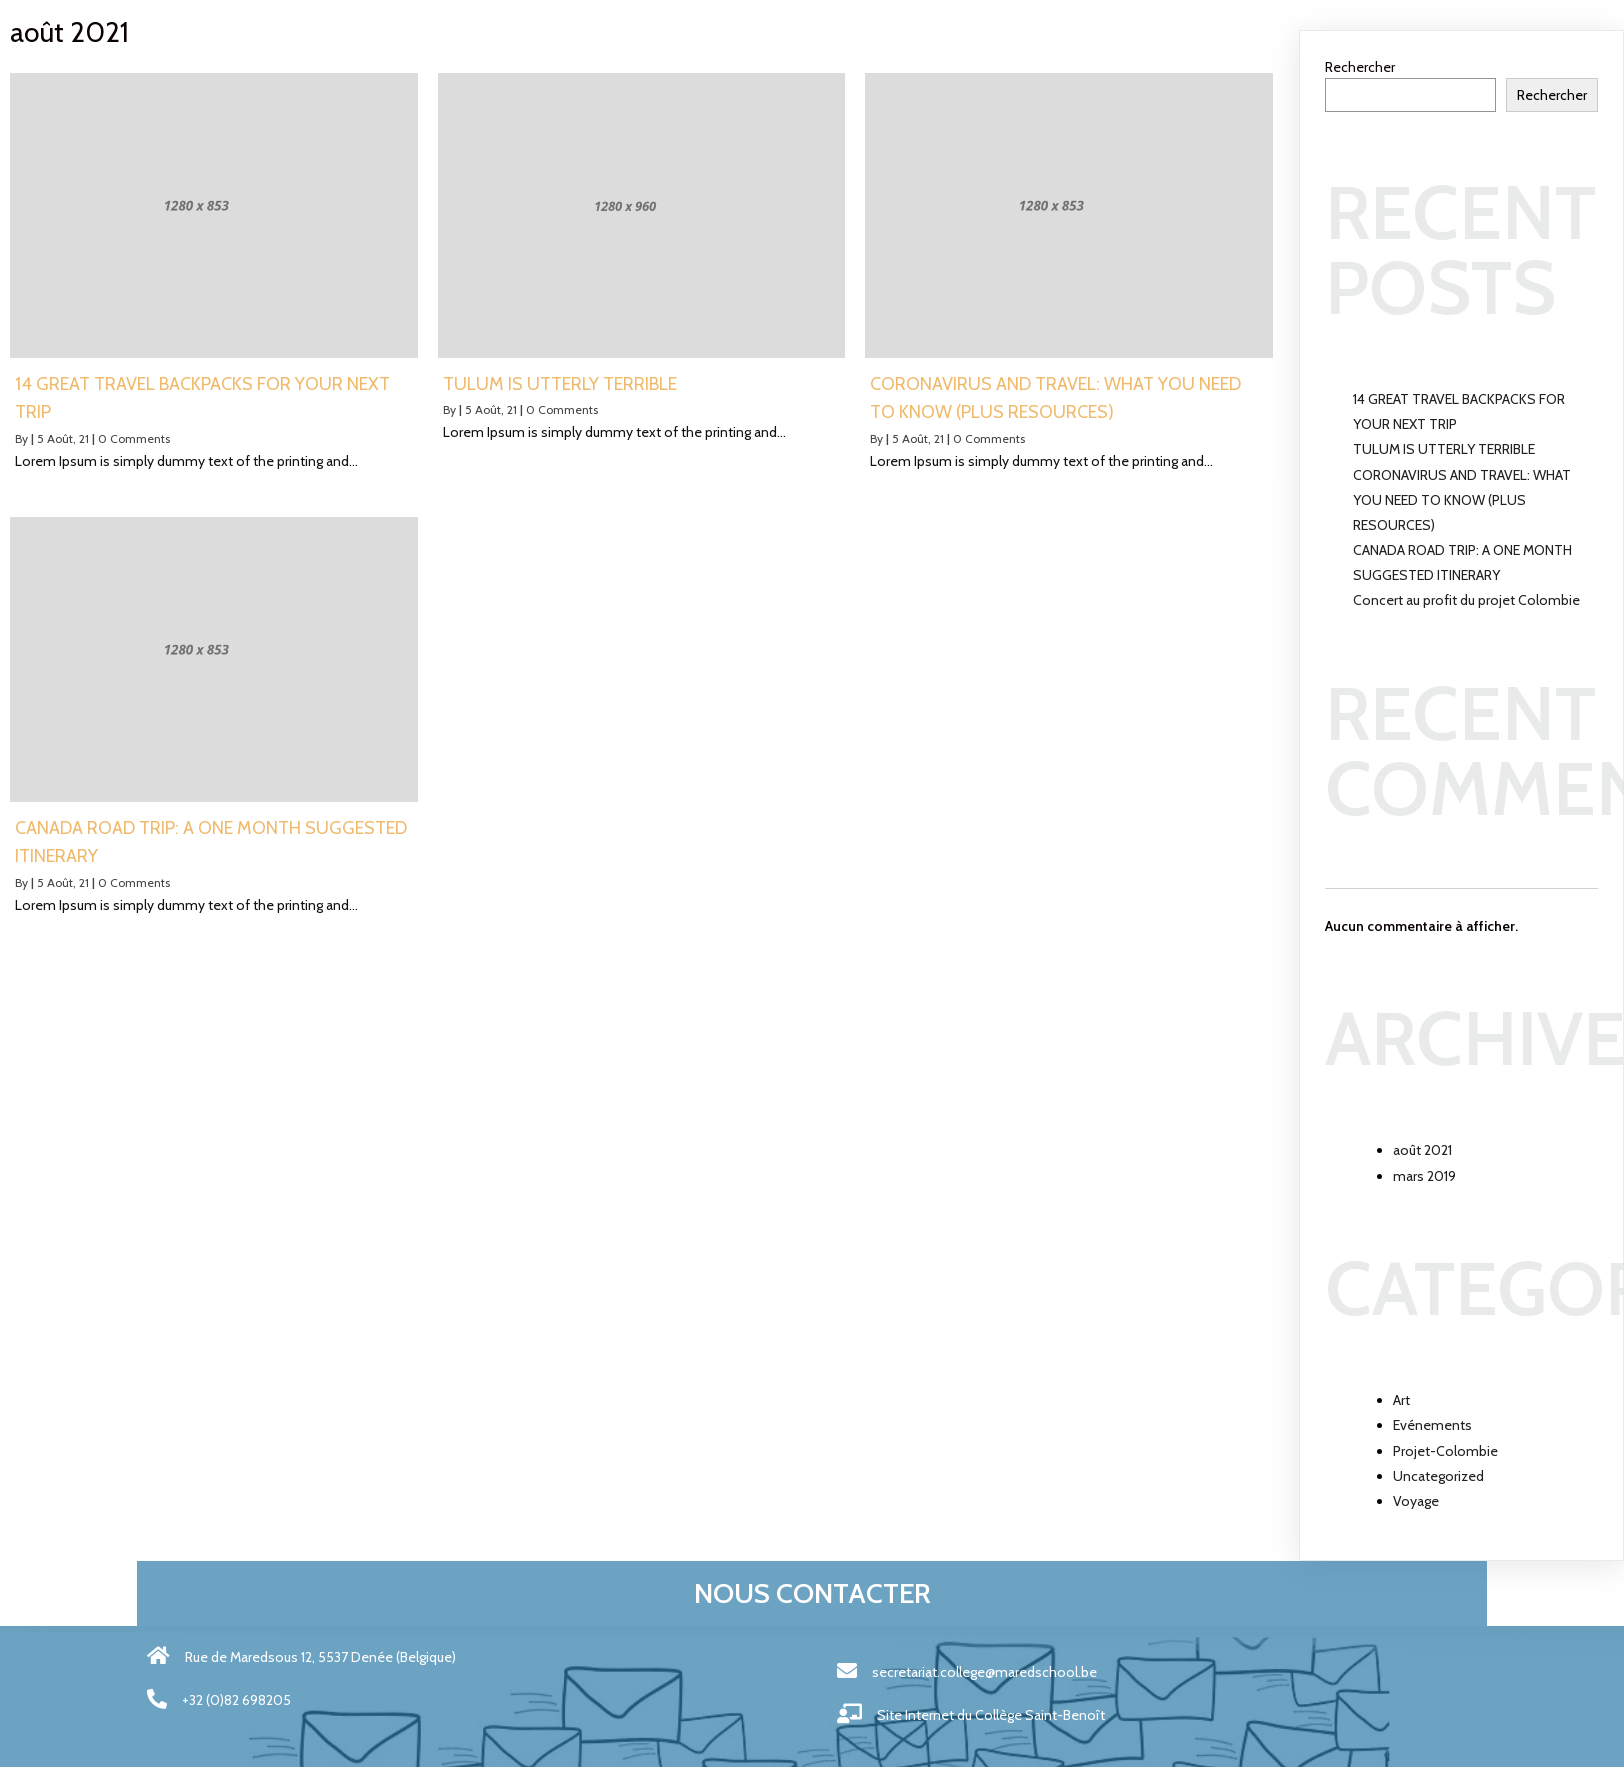 Image resolution: width=1624 pixels, height=1792 pixels. What do you see at coordinates (1416, 1501) in the screenshot?
I see `Voyage` at bounding box center [1416, 1501].